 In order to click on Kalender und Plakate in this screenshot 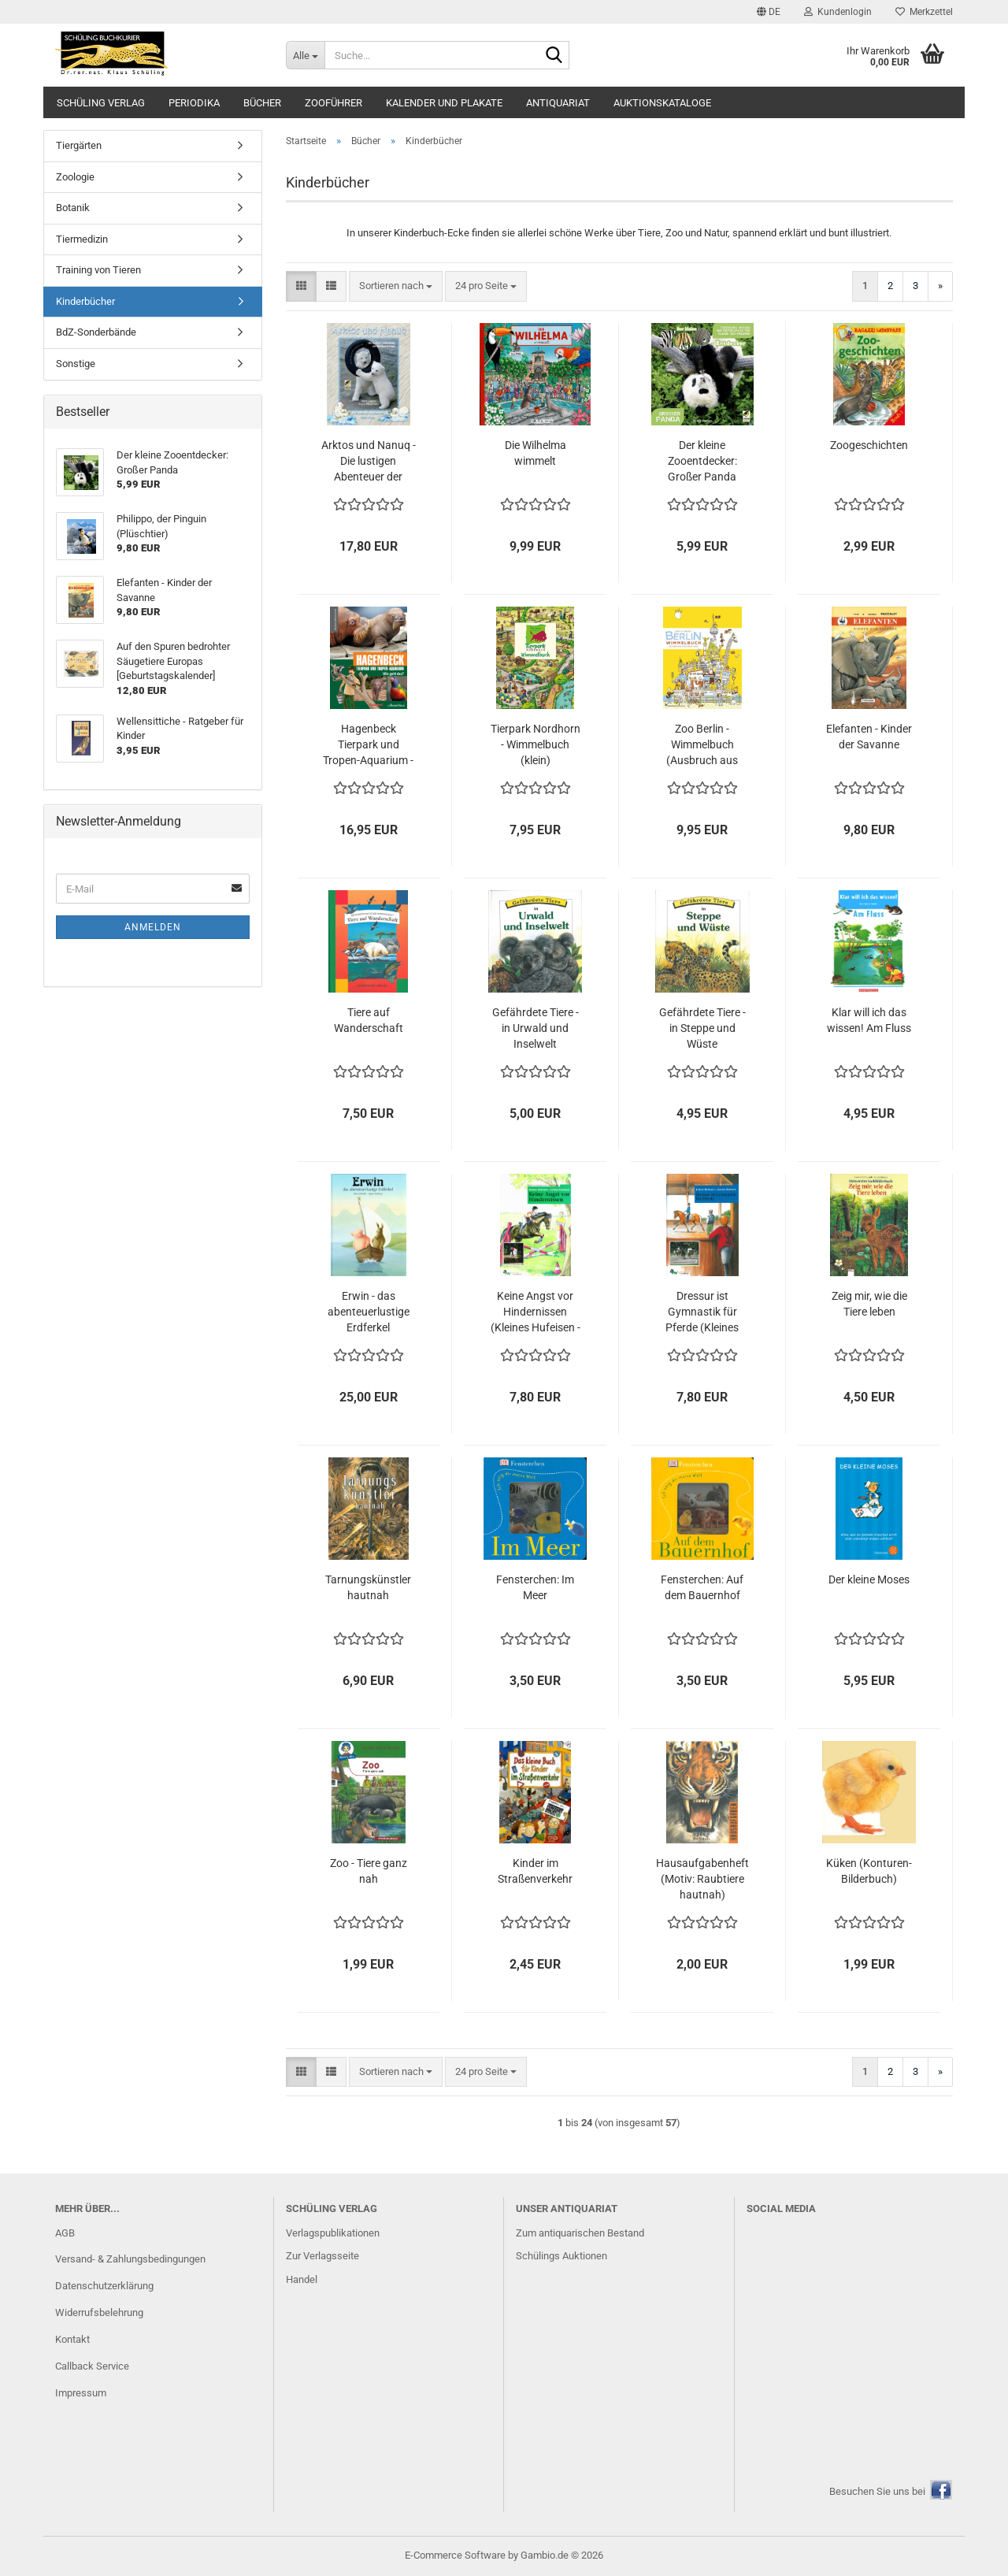, I will do `click(444, 103)`.